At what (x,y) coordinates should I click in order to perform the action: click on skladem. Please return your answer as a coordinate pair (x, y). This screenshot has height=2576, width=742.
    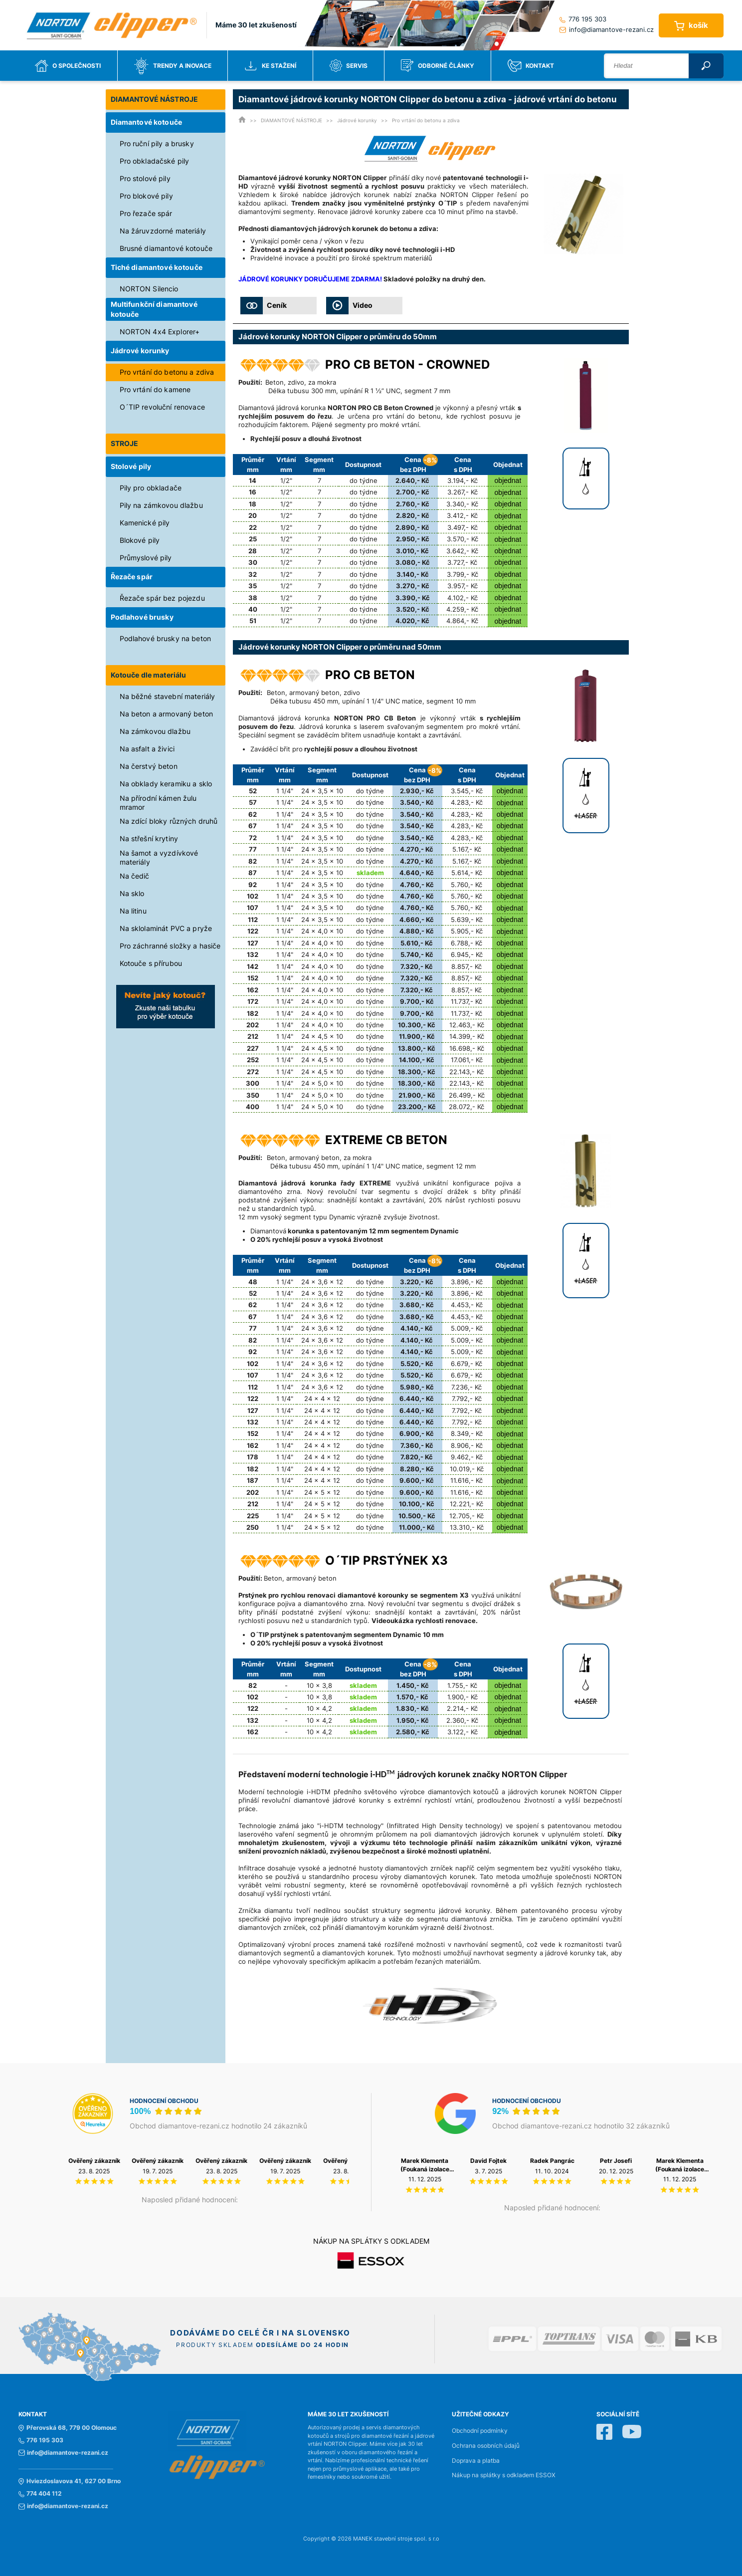
    Looking at the image, I should click on (370, 873).